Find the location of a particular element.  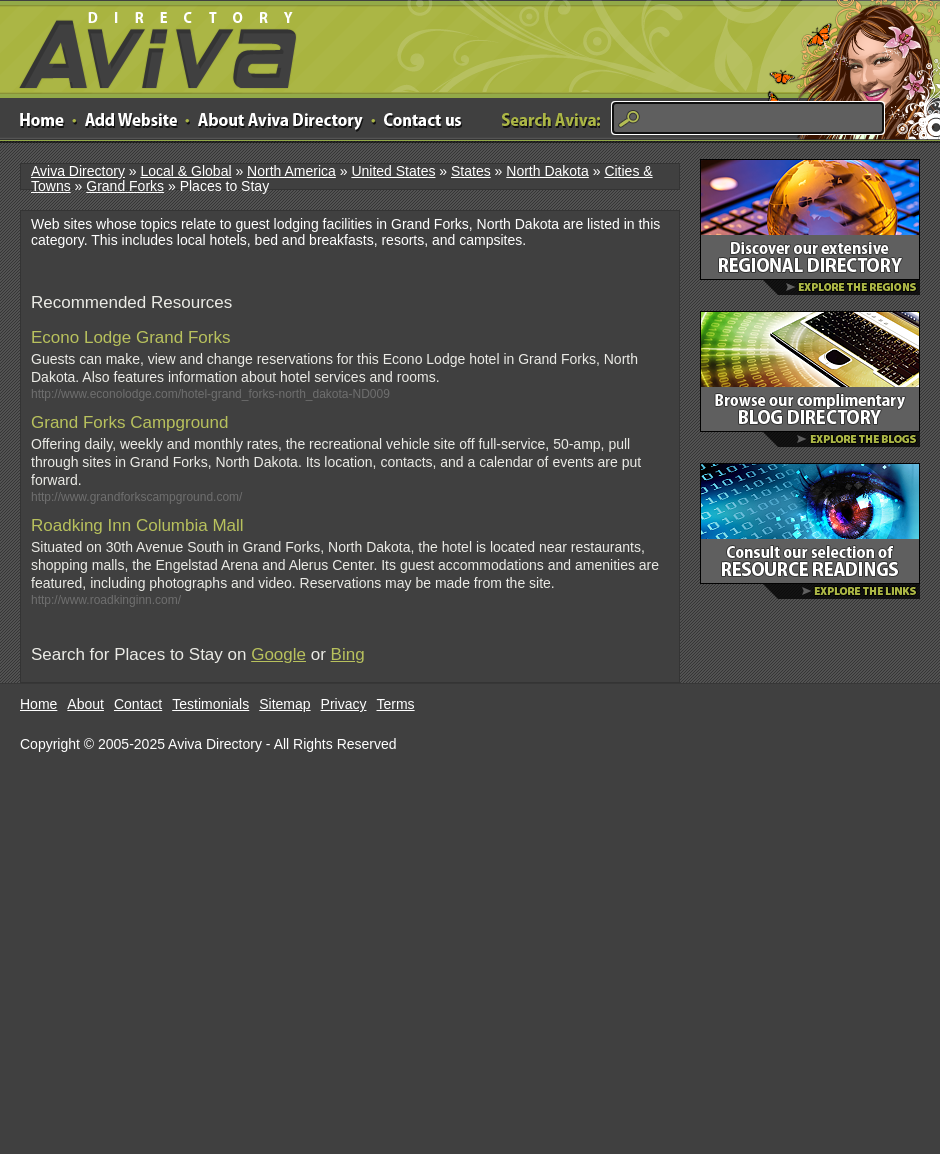

Bing is located at coordinates (348, 654).